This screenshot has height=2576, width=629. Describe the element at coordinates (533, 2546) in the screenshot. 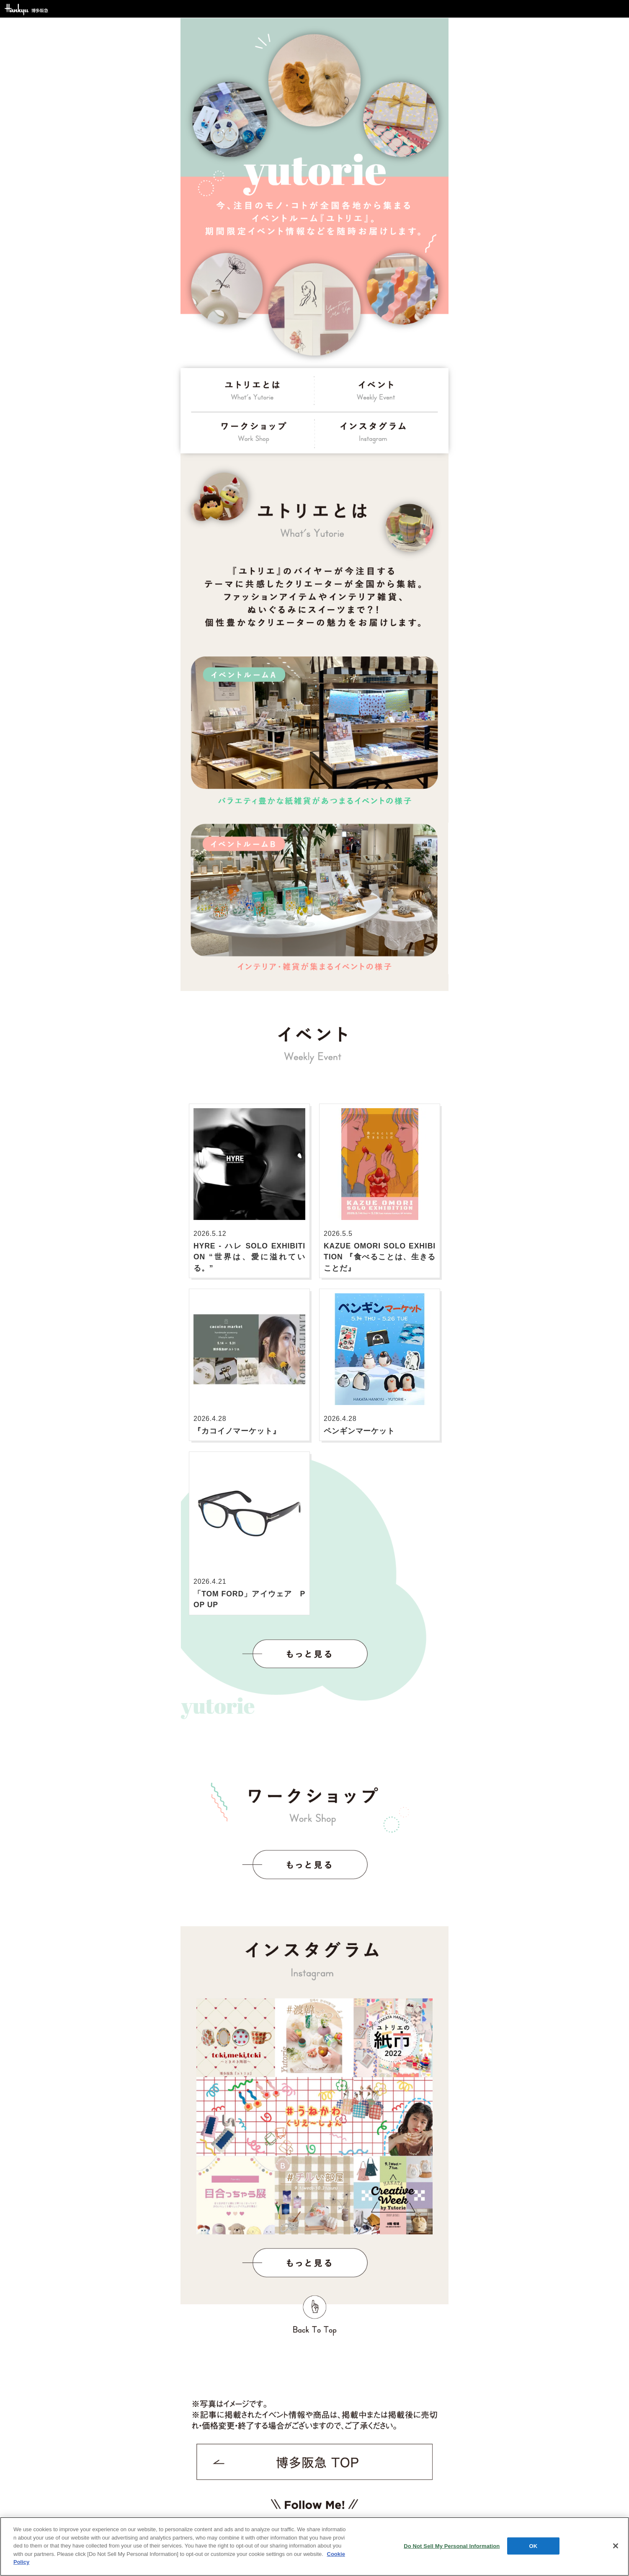

I see `OK` at that location.